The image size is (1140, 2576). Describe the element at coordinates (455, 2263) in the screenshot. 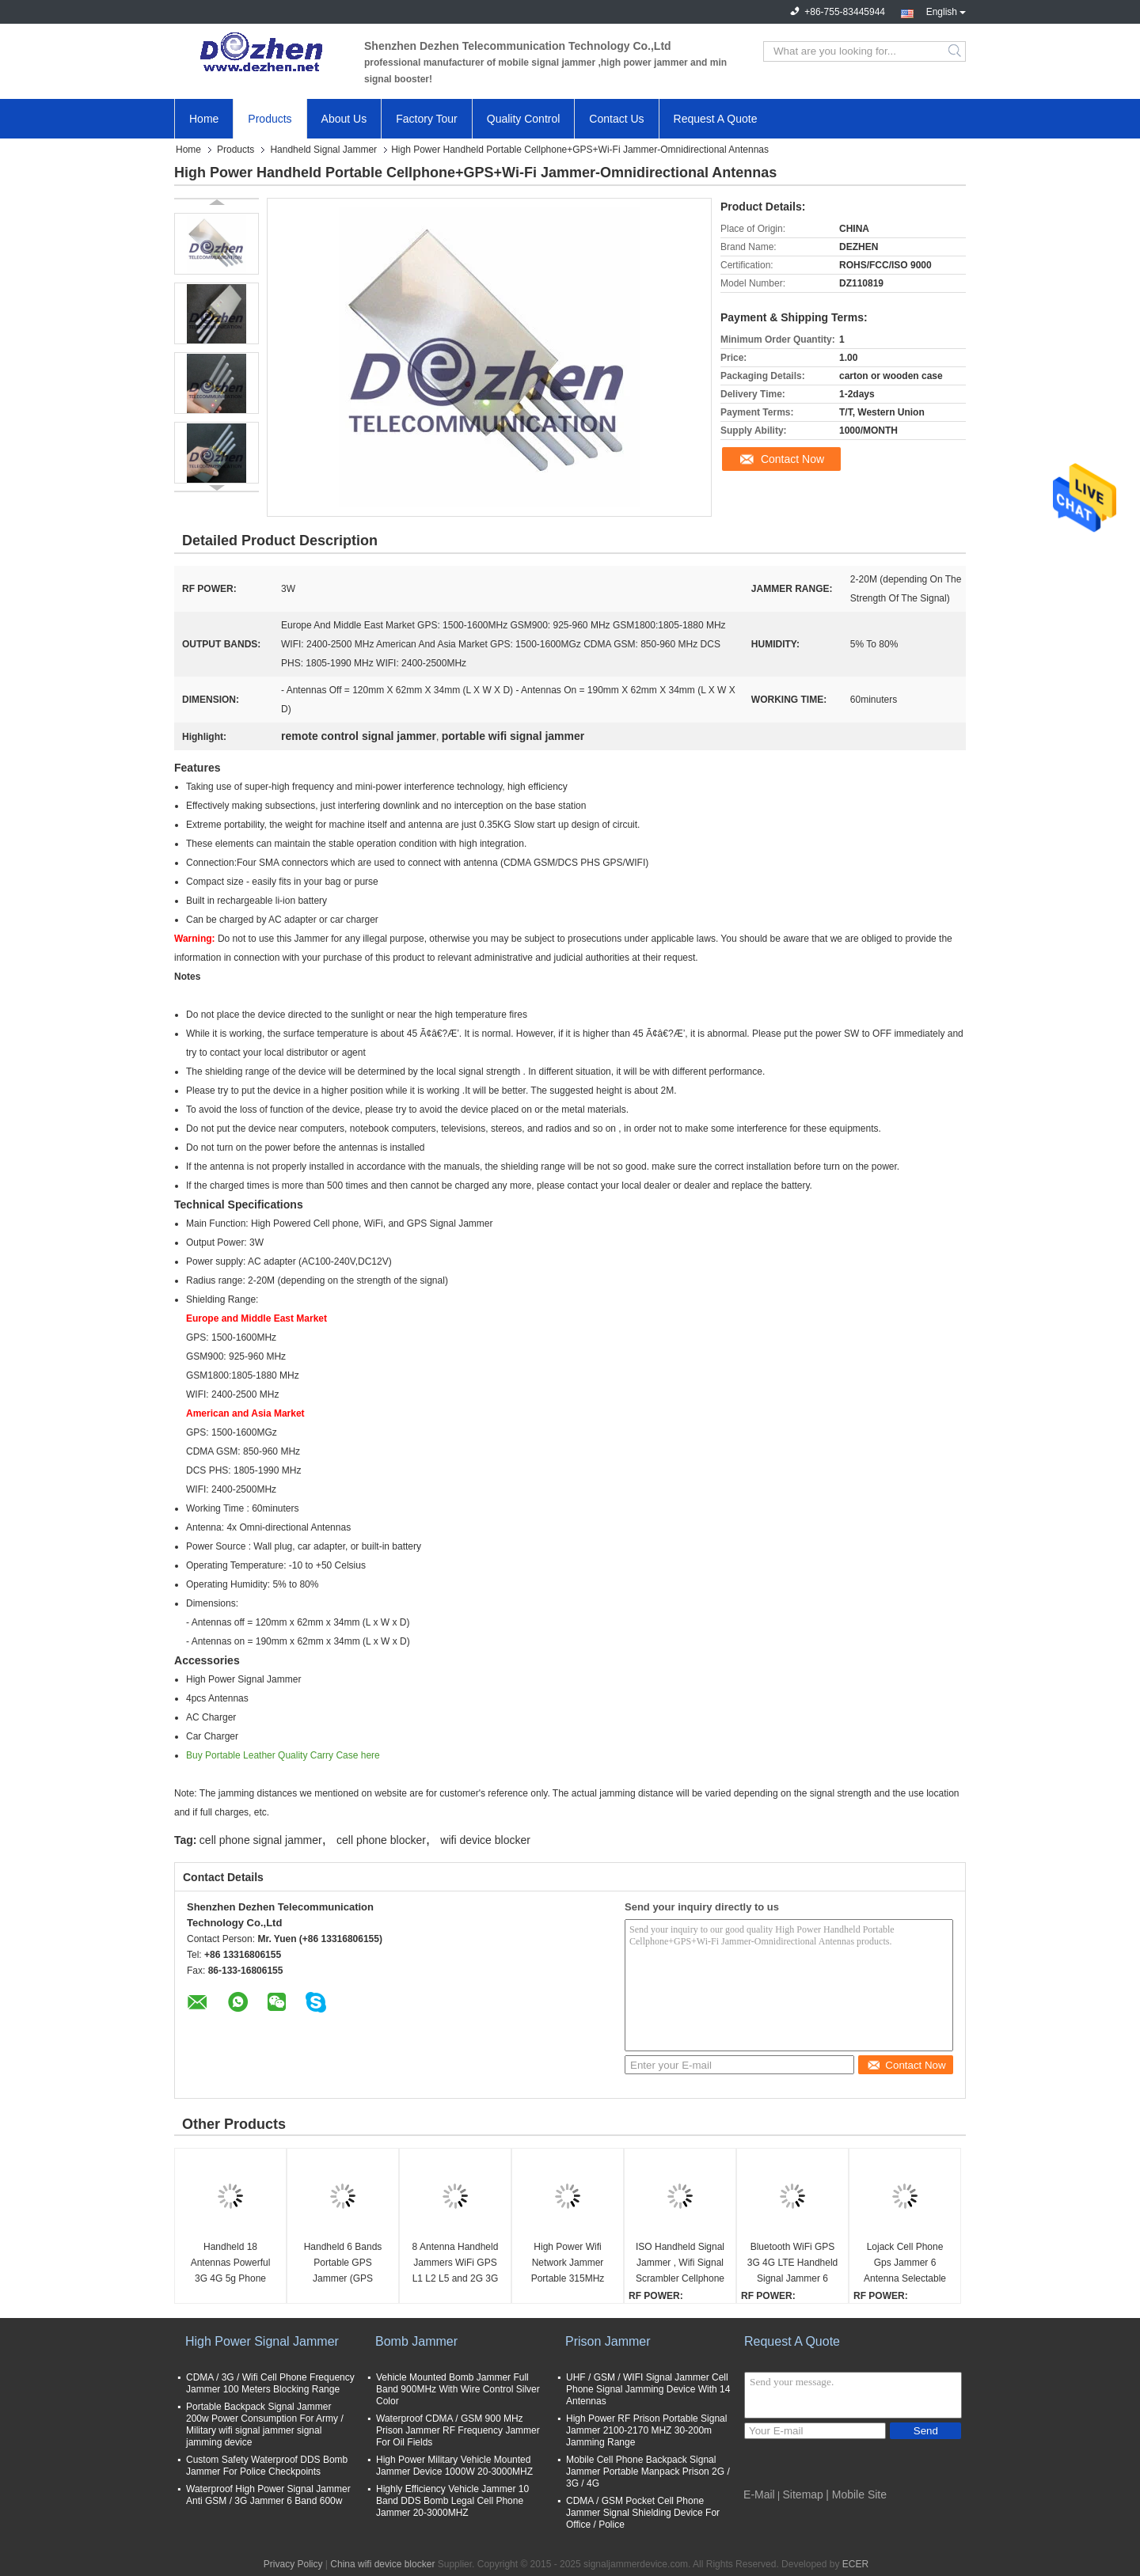

I see `8 Antenna Handheld Jammers WiFi GPS L1 L2 L5 and 2G 3G 4G All Phone Signal Jammer` at that location.